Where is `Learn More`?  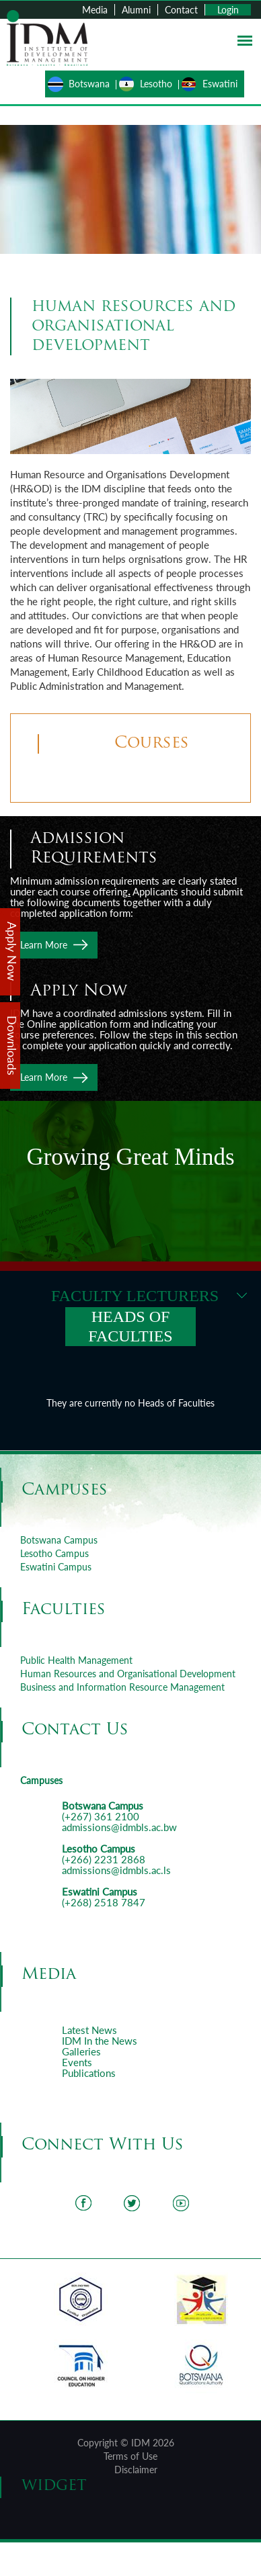
Learn More is located at coordinates (43, 944).